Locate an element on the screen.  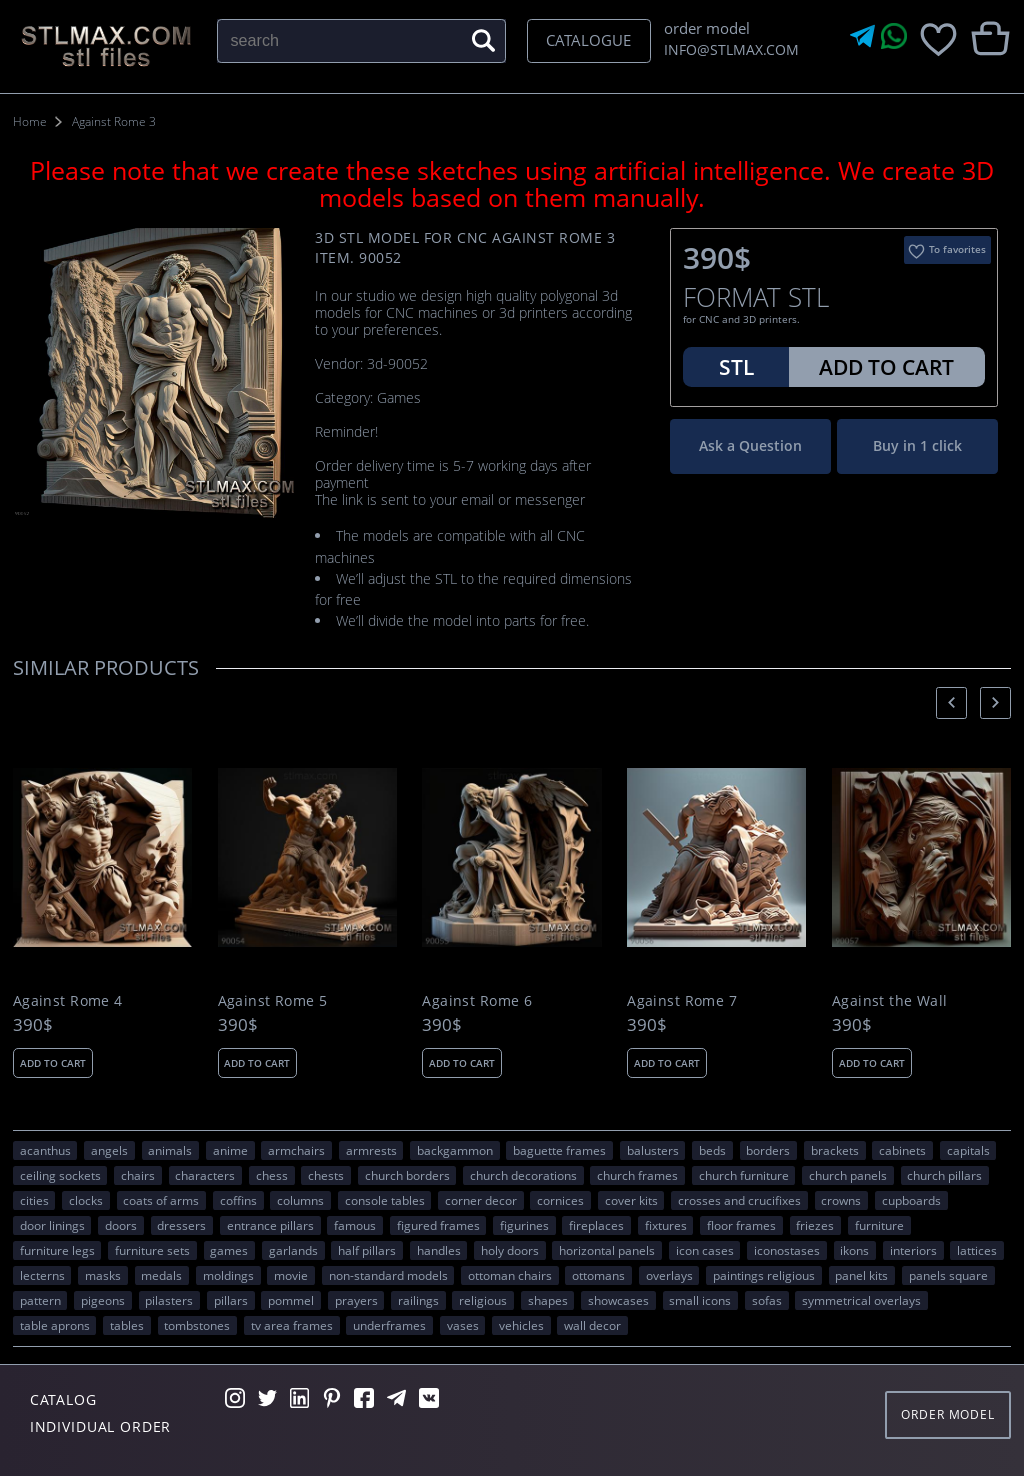
prayers is located at coordinates (356, 1300).